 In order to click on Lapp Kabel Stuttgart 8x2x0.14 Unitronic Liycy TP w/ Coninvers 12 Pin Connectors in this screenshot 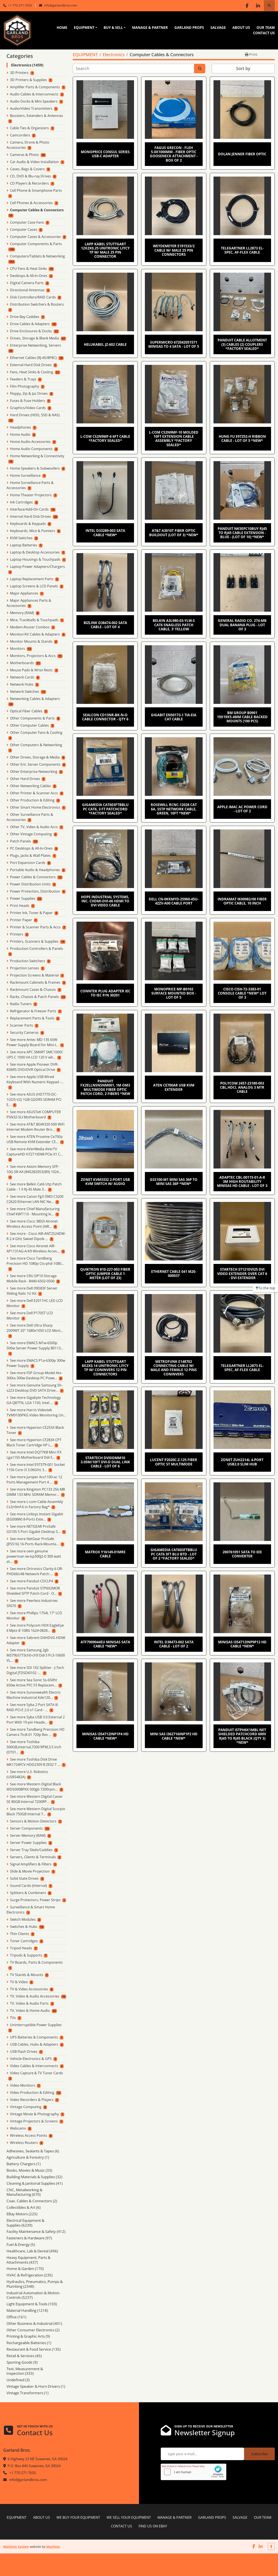, I will do `click(105, 1367)`.